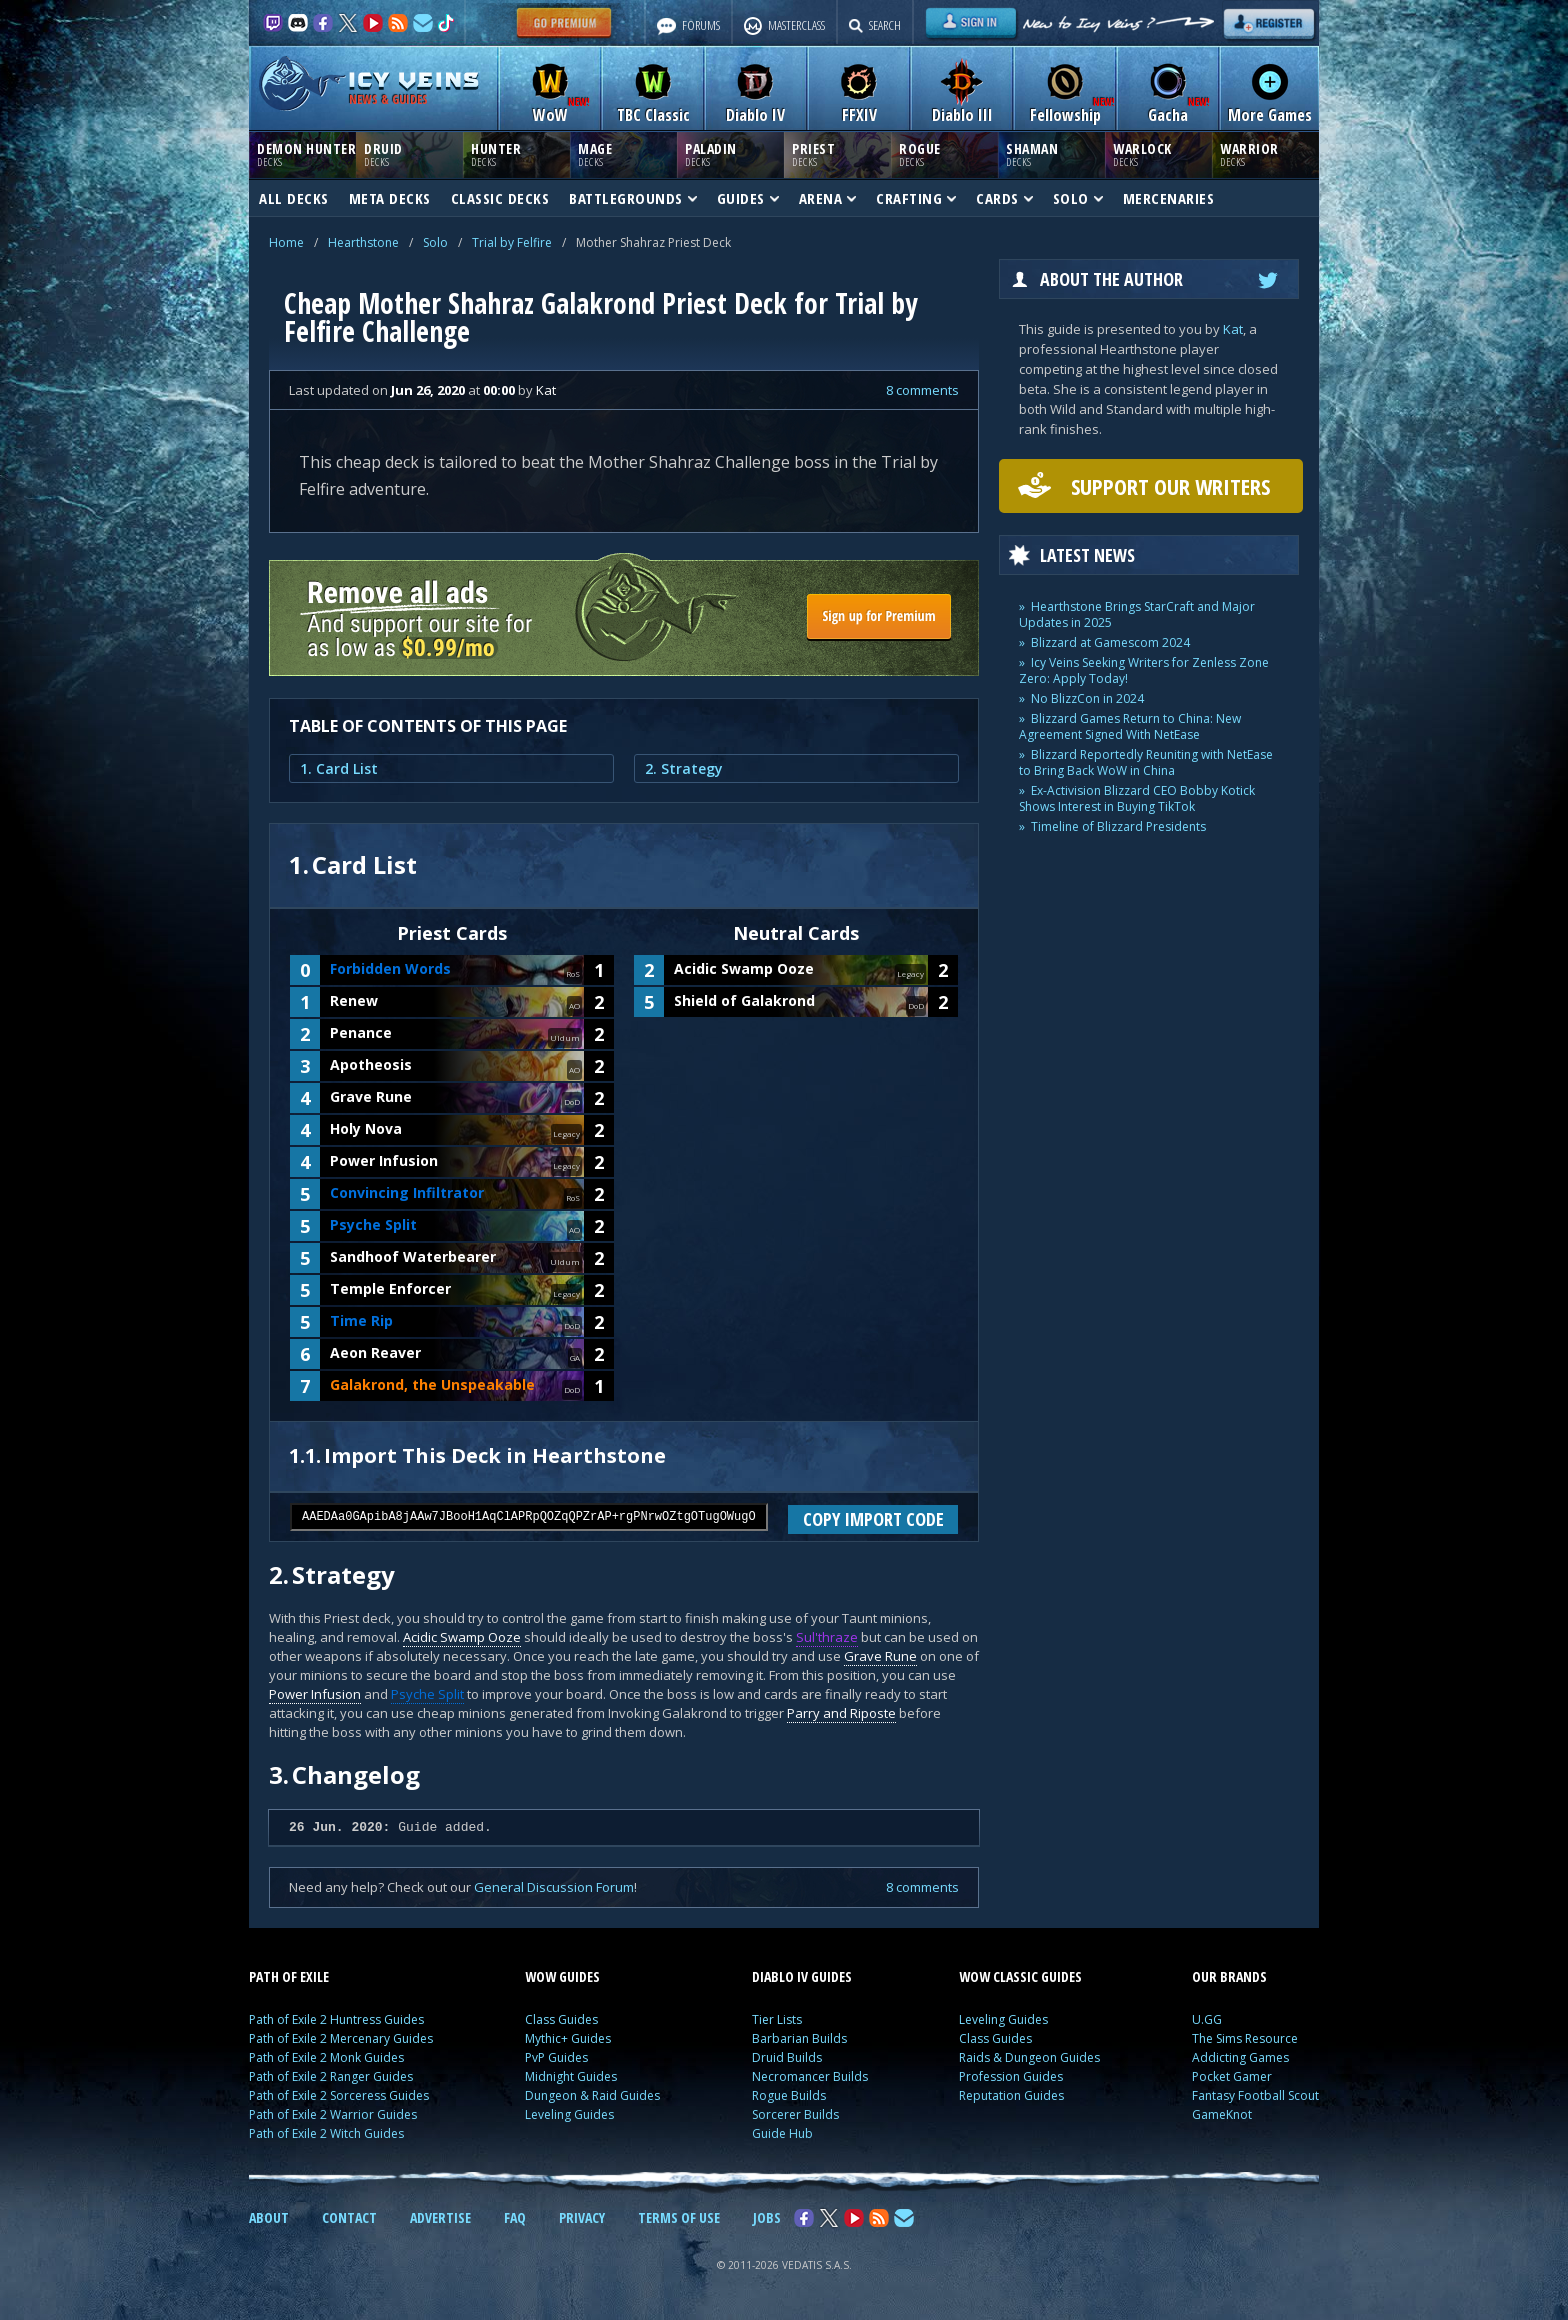  I want to click on General Discussion Forum, so click(554, 1887).